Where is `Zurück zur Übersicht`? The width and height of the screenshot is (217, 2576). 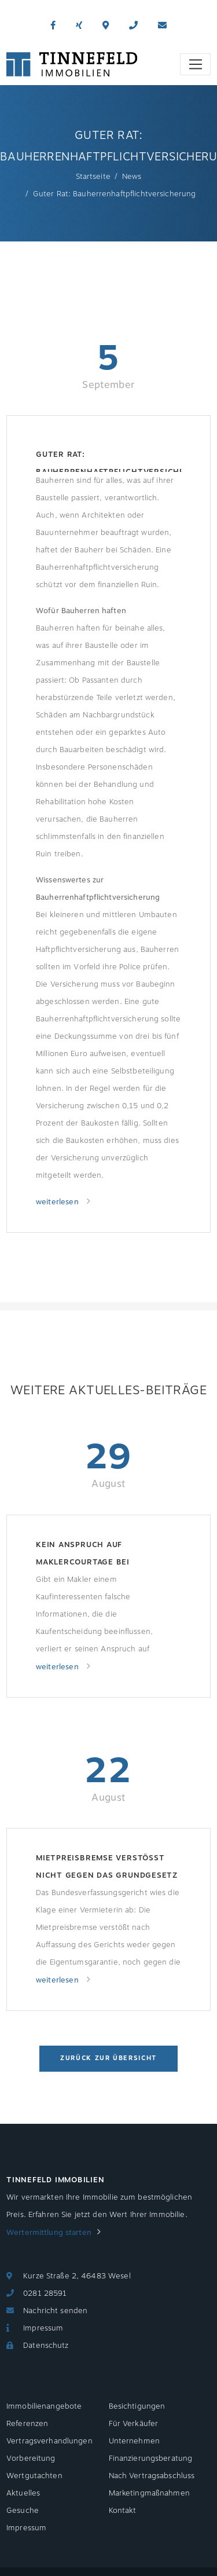
Zurück zur Übersicht is located at coordinates (108, 2058).